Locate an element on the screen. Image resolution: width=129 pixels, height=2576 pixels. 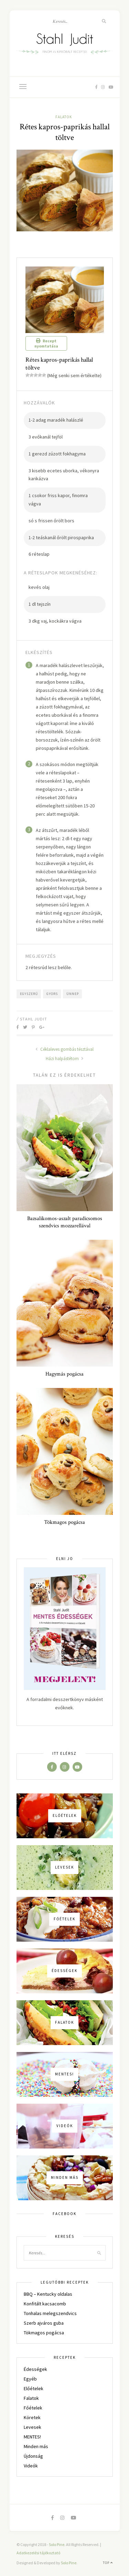
Házi halpástétom is located at coordinates (65, 1058).